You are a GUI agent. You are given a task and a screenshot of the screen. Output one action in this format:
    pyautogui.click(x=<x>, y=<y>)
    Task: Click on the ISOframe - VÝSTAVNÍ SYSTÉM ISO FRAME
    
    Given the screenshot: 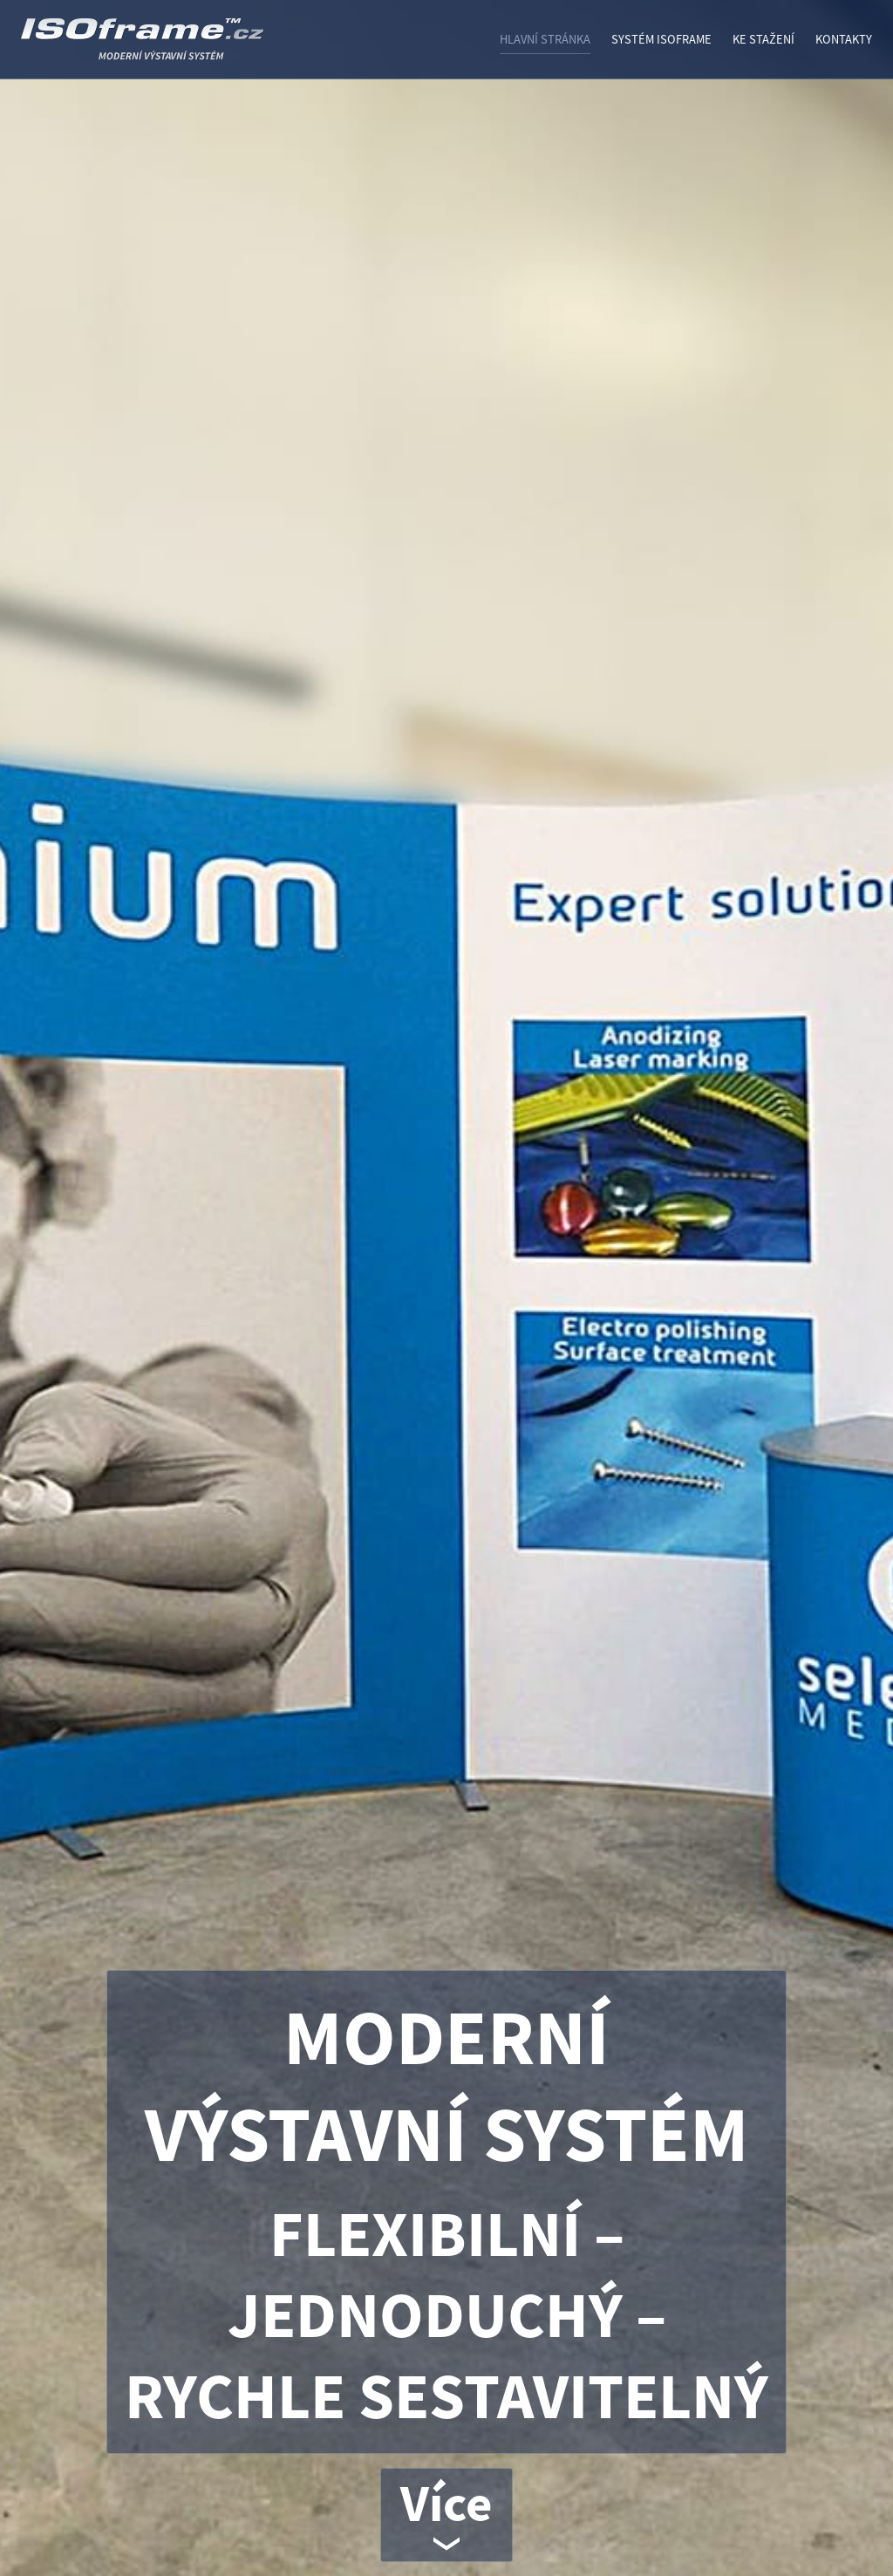 What is the action you would take?
    pyautogui.click(x=186, y=46)
    